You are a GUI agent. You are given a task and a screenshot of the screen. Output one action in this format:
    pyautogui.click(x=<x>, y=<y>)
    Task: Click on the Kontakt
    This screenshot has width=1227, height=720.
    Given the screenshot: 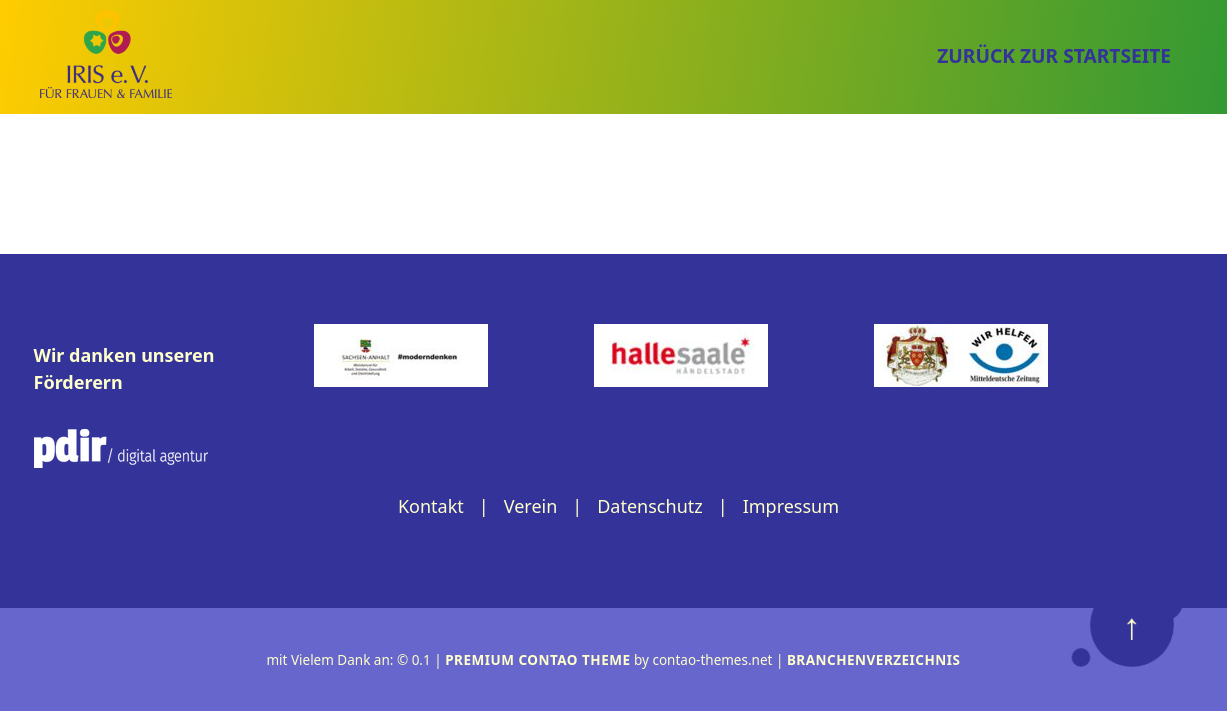 What is the action you would take?
    pyautogui.click(x=431, y=506)
    